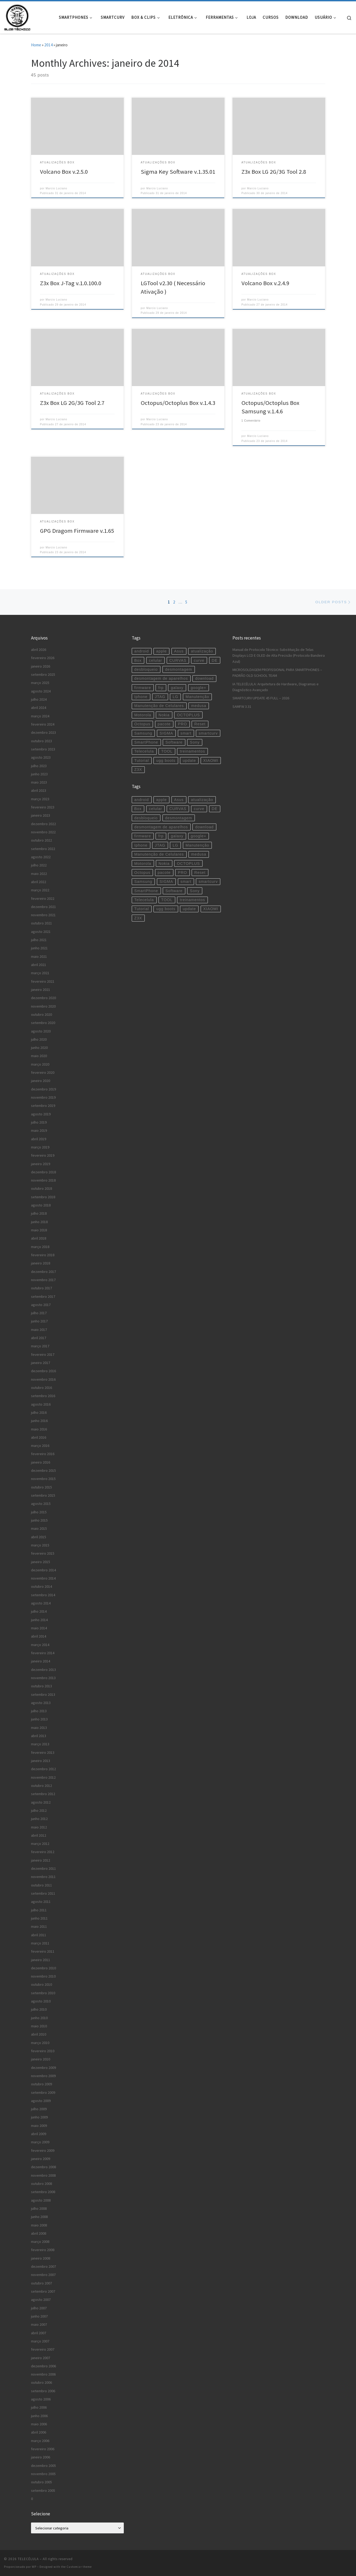  What do you see at coordinates (39, 1918) in the screenshot?
I see `junho 2011` at bounding box center [39, 1918].